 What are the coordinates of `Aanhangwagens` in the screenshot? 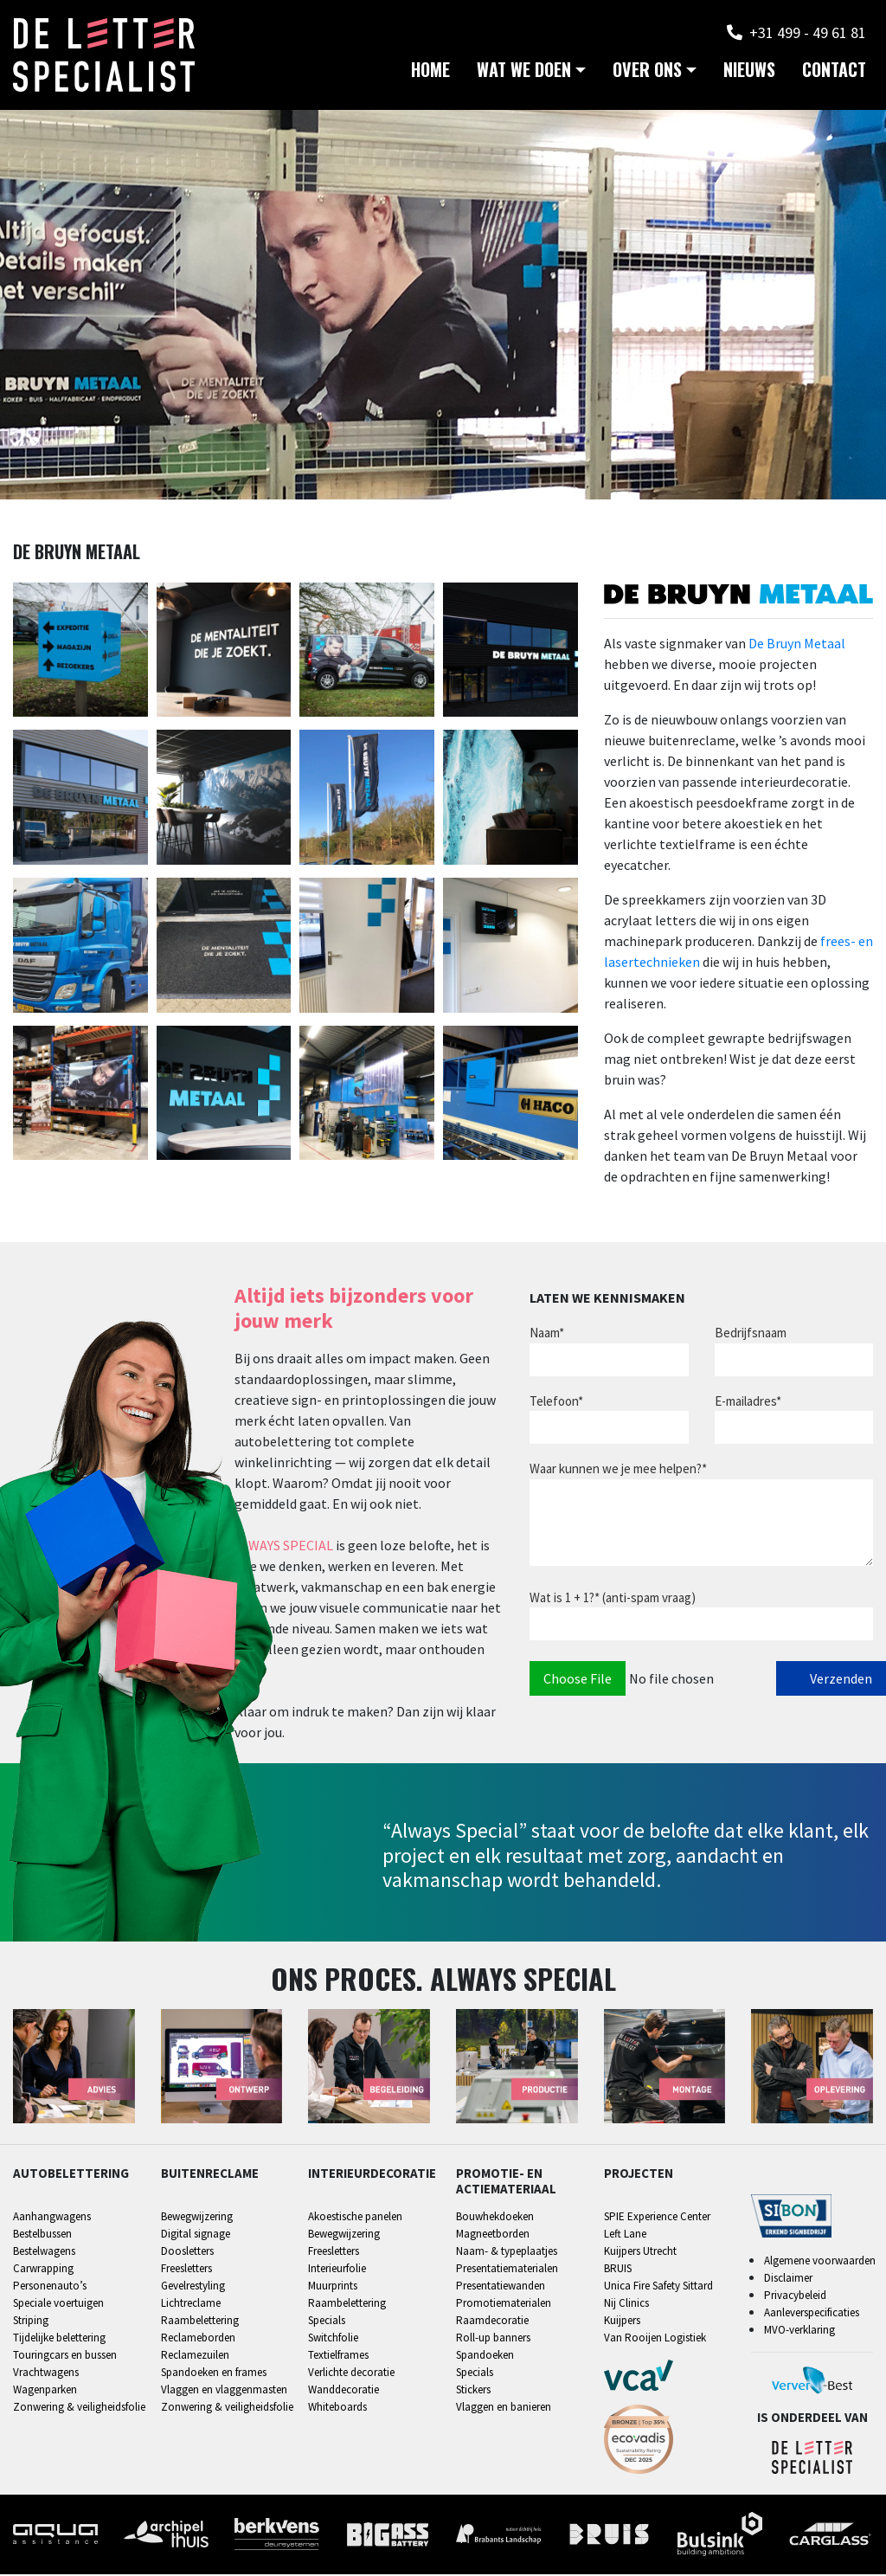 It's located at (52, 2218).